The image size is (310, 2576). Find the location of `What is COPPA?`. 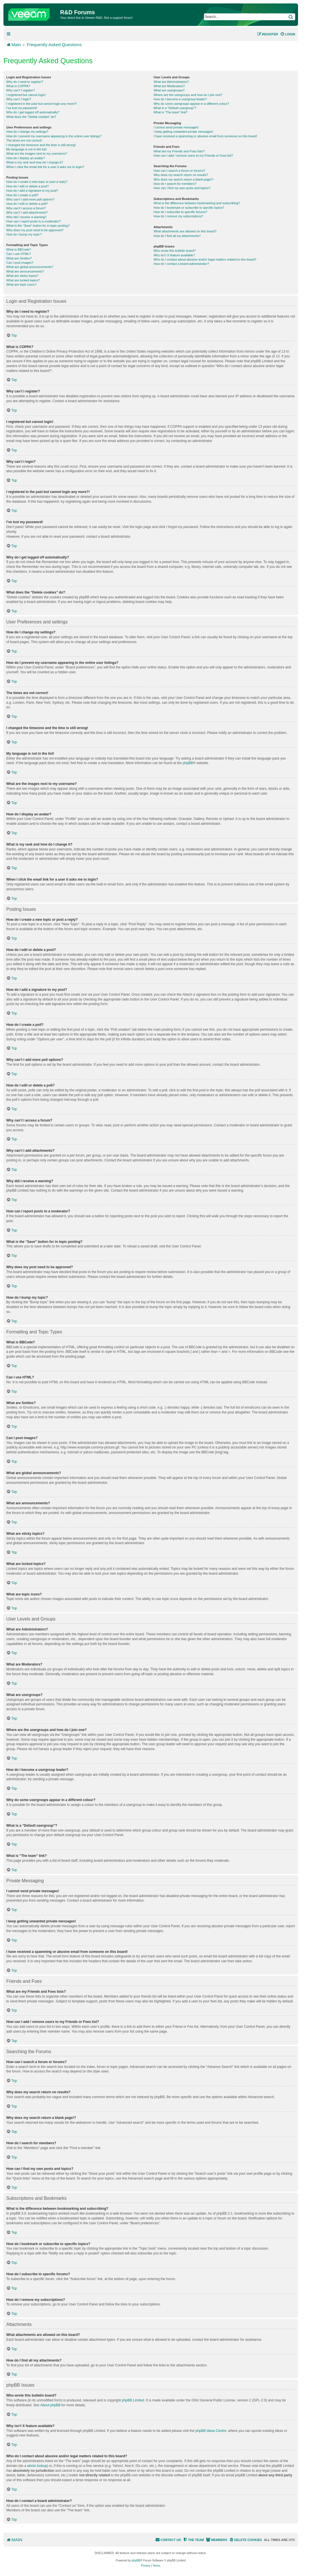

What is COPPA? is located at coordinates (18, 86).